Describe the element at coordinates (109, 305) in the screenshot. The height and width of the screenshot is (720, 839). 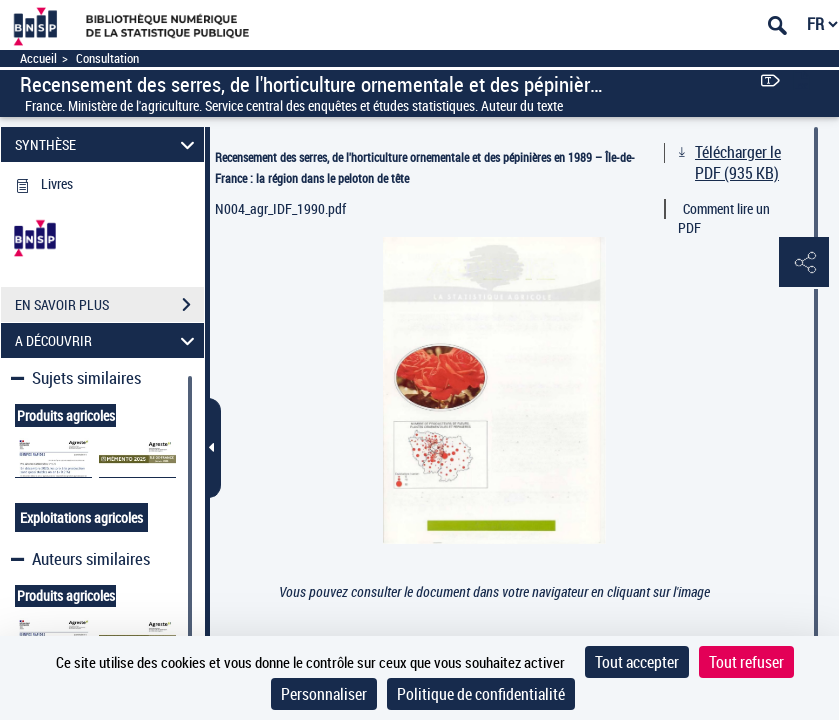
I see `EN SAVOIR PLUS` at that location.